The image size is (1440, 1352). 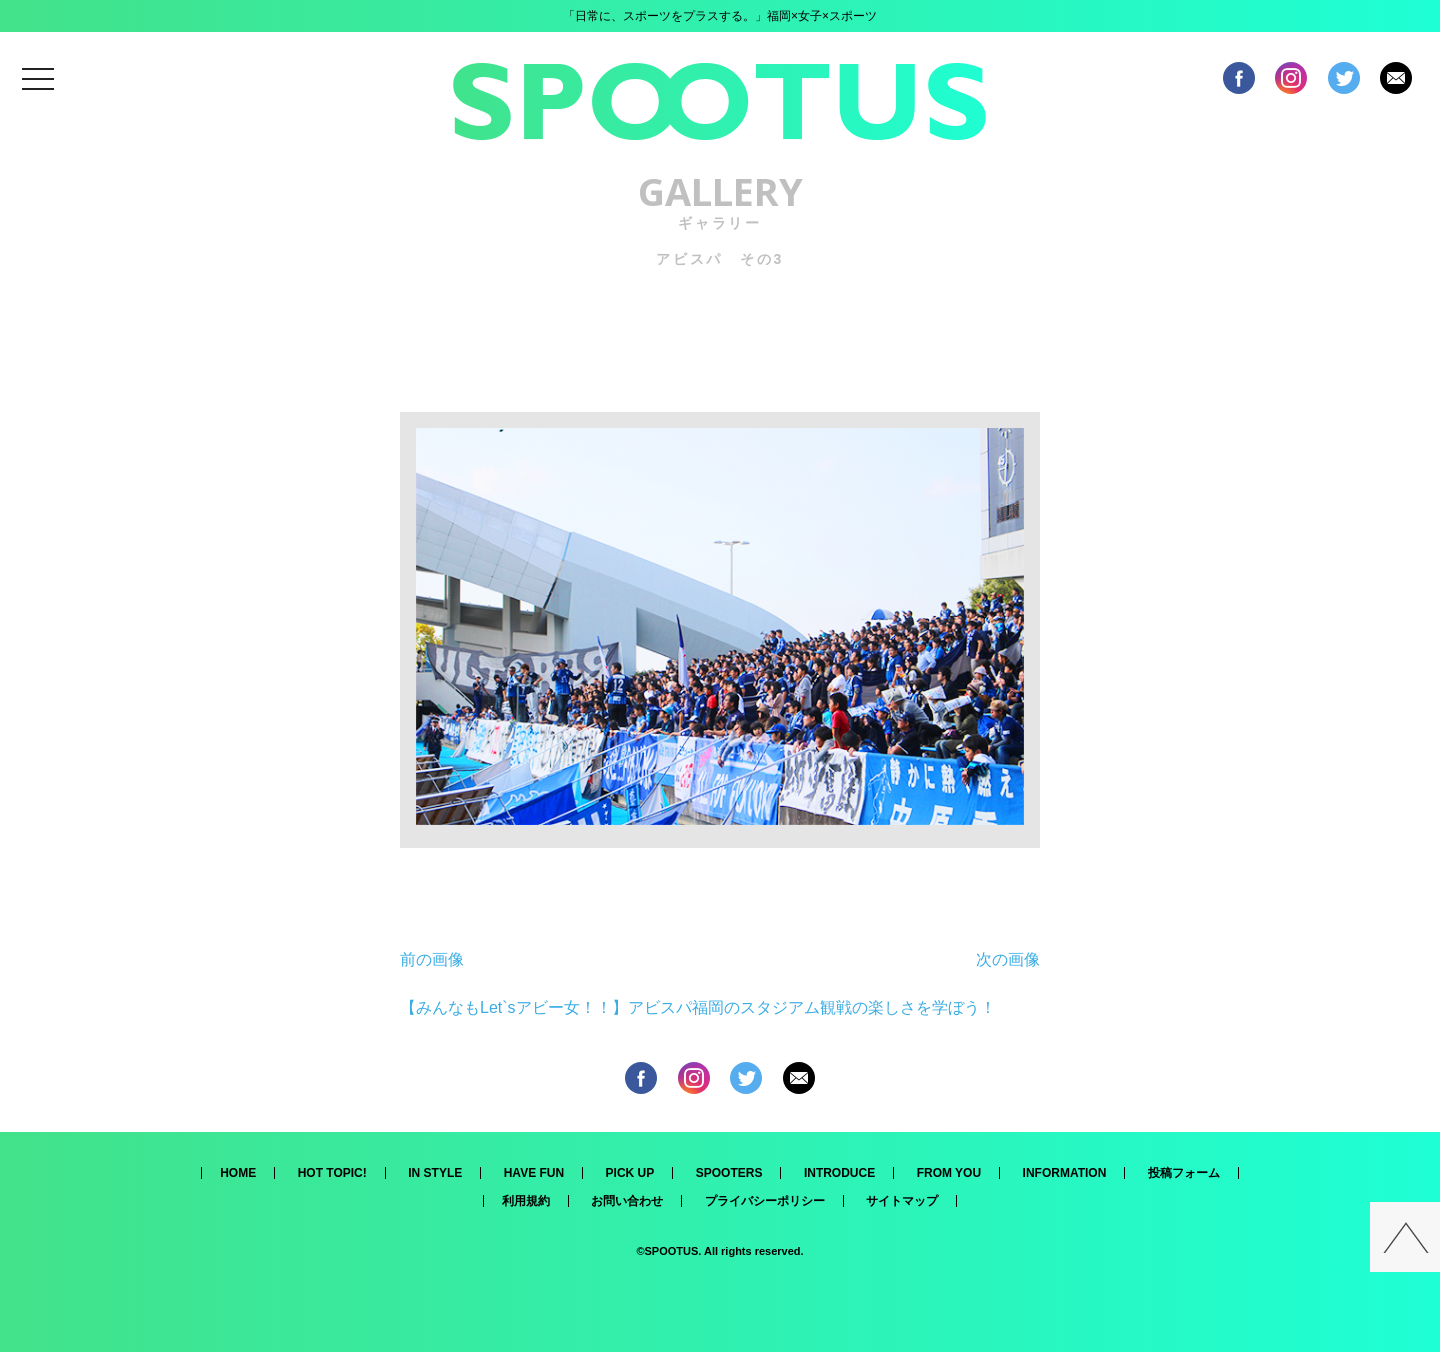 What do you see at coordinates (526, 1201) in the screenshot?
I see `利用規約` at bounding box center [526, 1201].